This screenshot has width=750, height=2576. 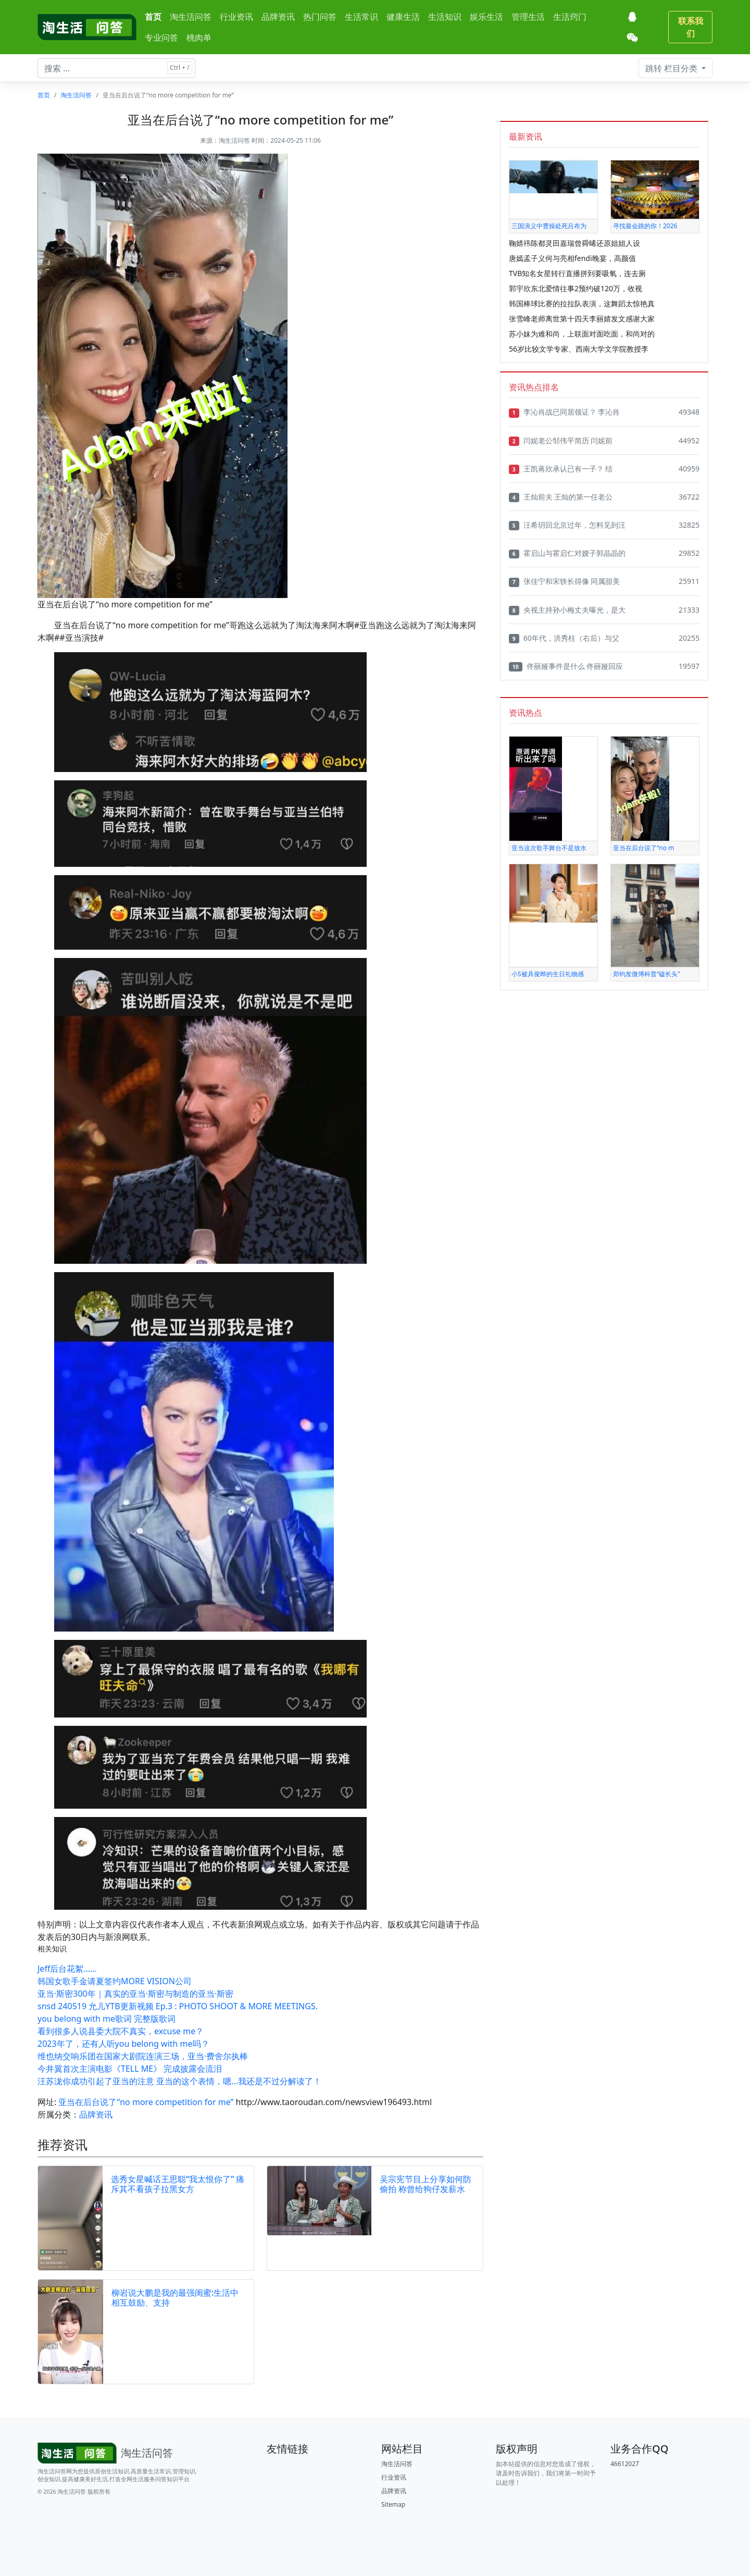 I want to click on 热门问答, so click(x=319, y=16).